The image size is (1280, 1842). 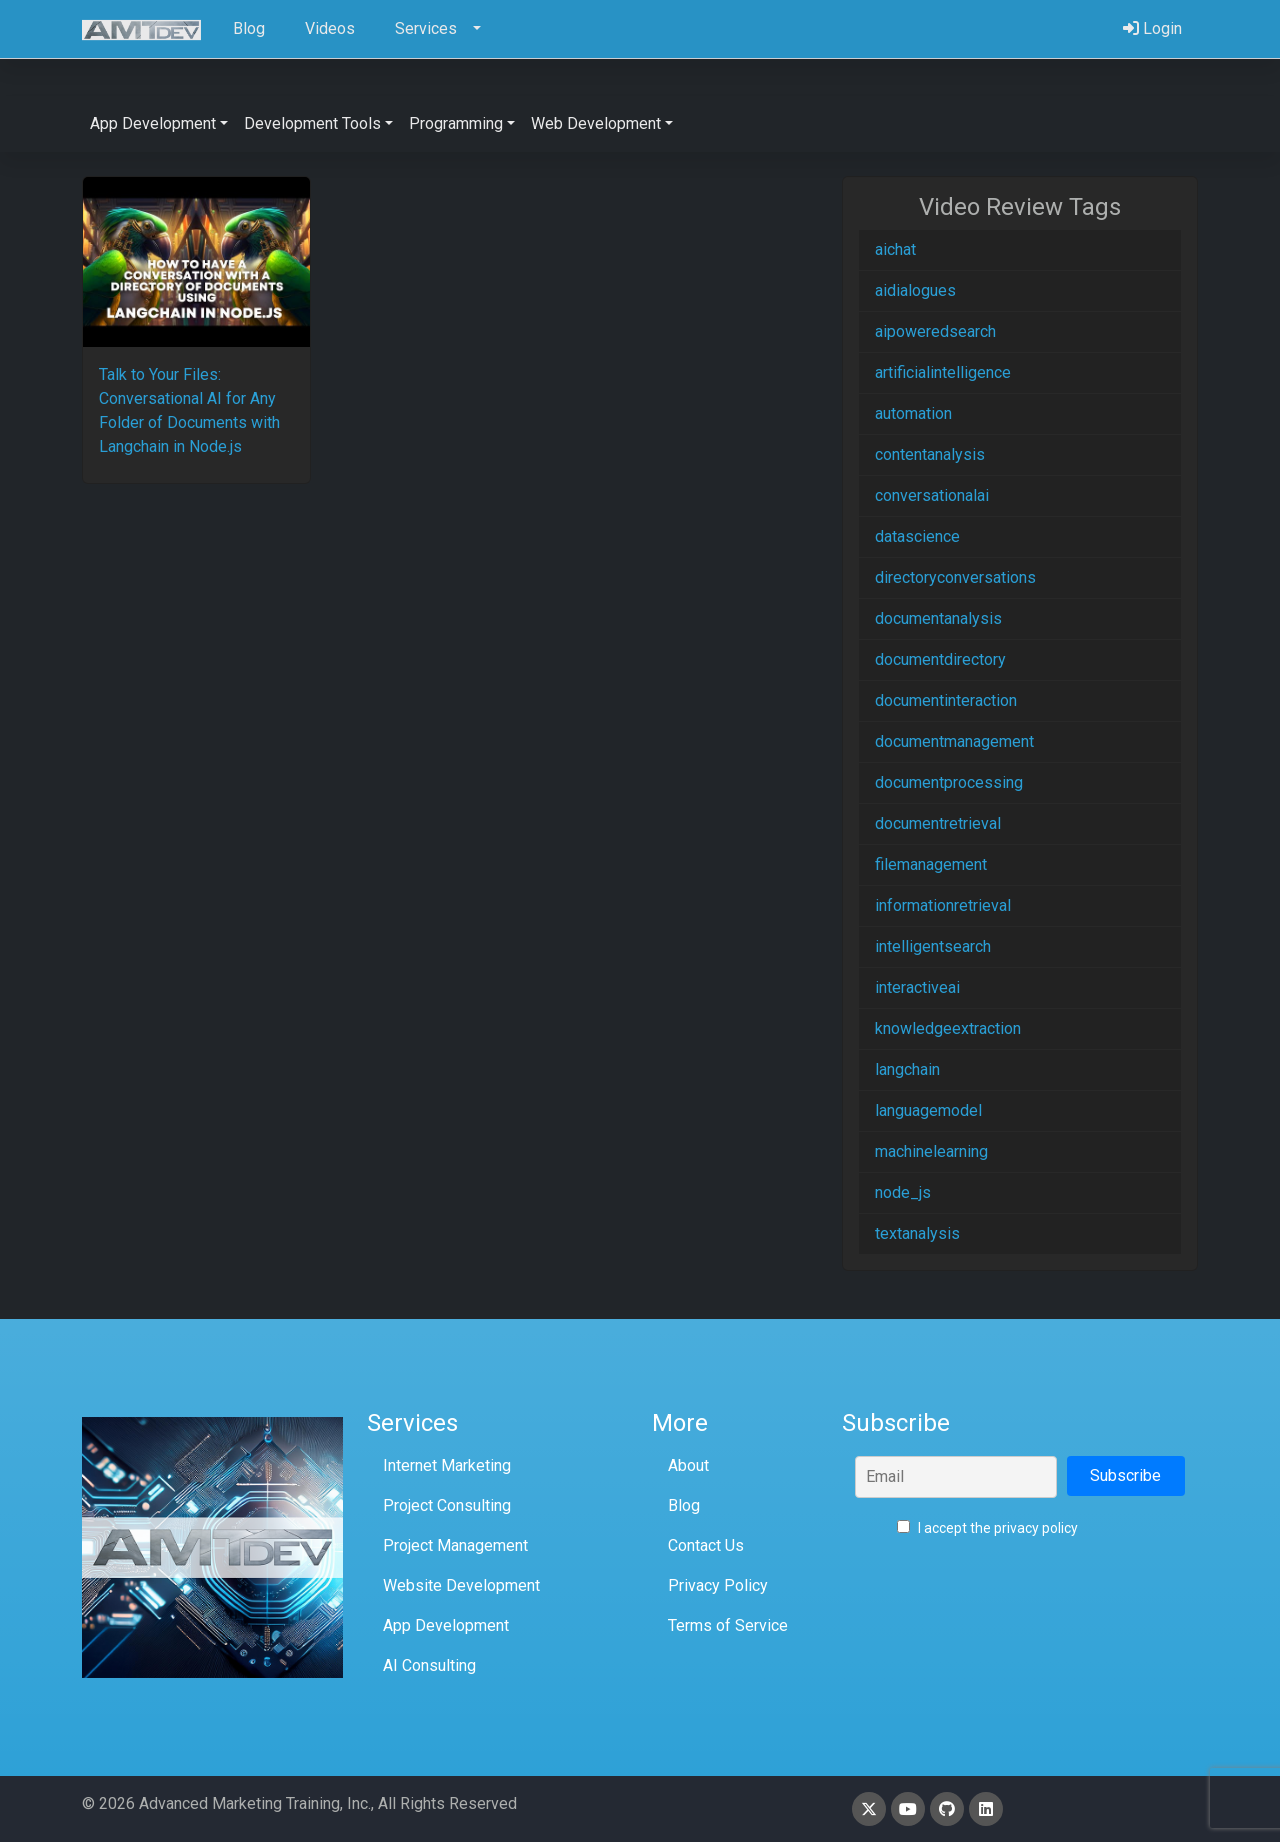 I want to click on documentmanagement, so click(x=954, y=741).